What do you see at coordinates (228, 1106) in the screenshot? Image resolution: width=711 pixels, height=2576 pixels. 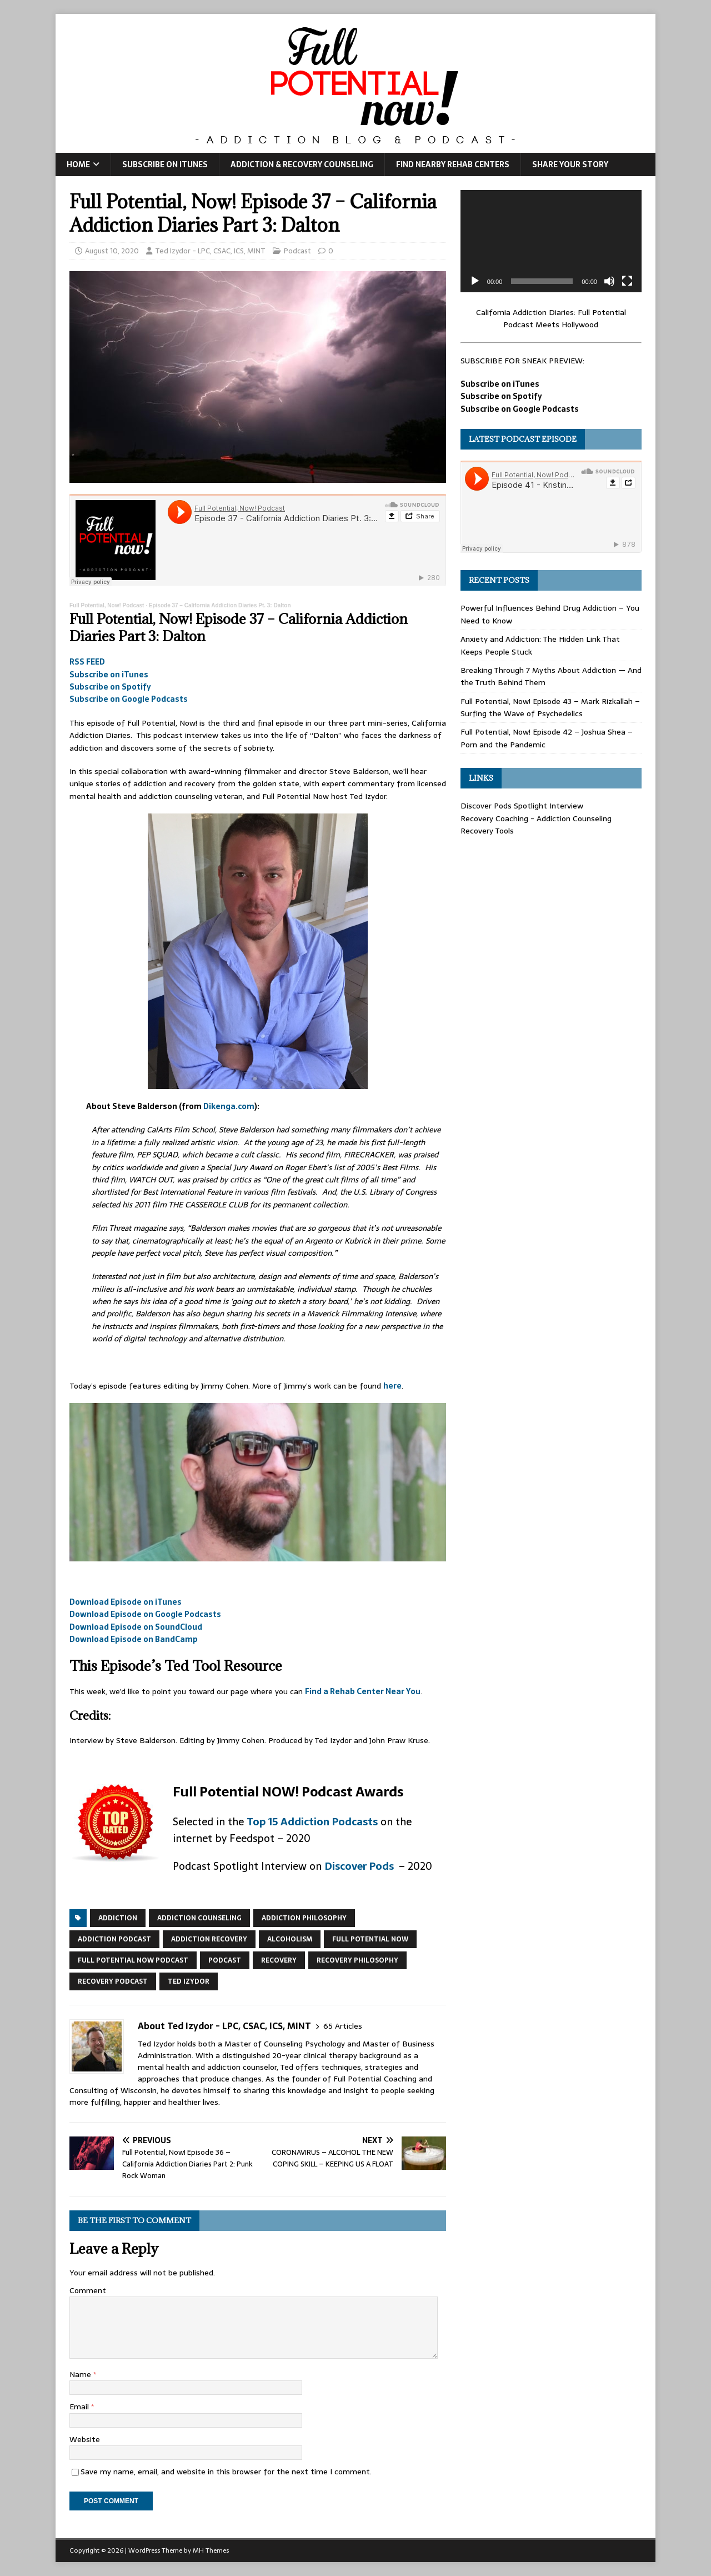 I see `Dikenga.com` at bounding box center [228, 1106].